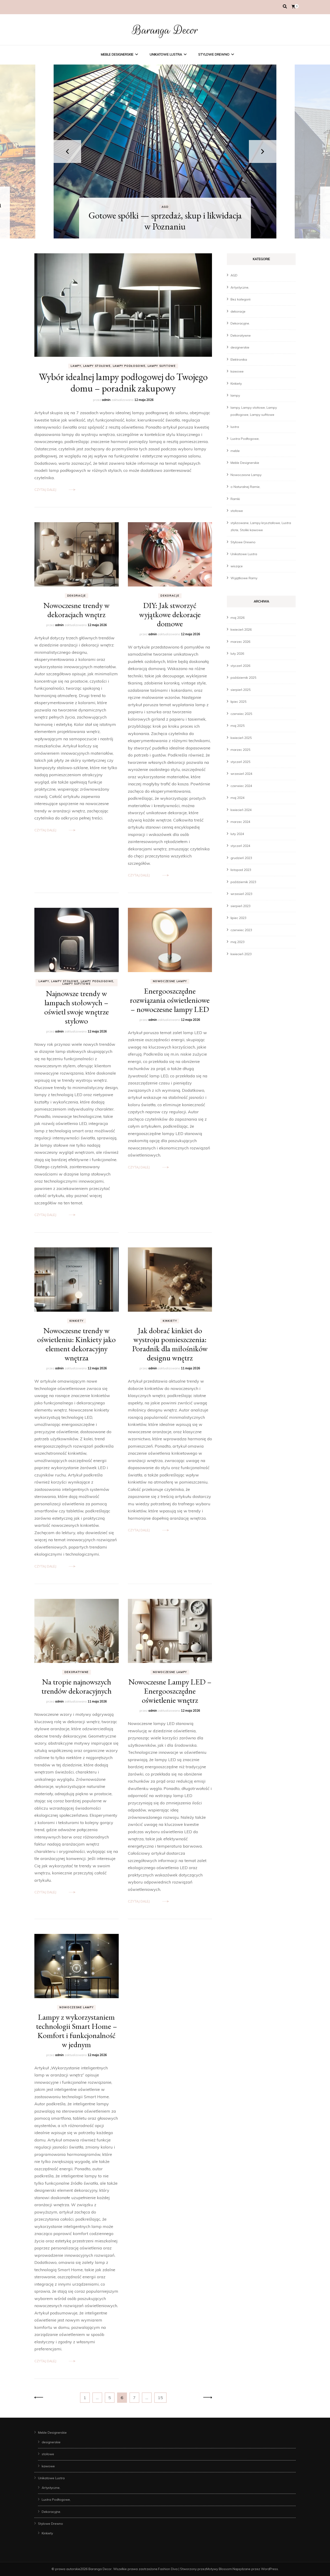  I want to click on Meble Designerskie, so click(117, 54).